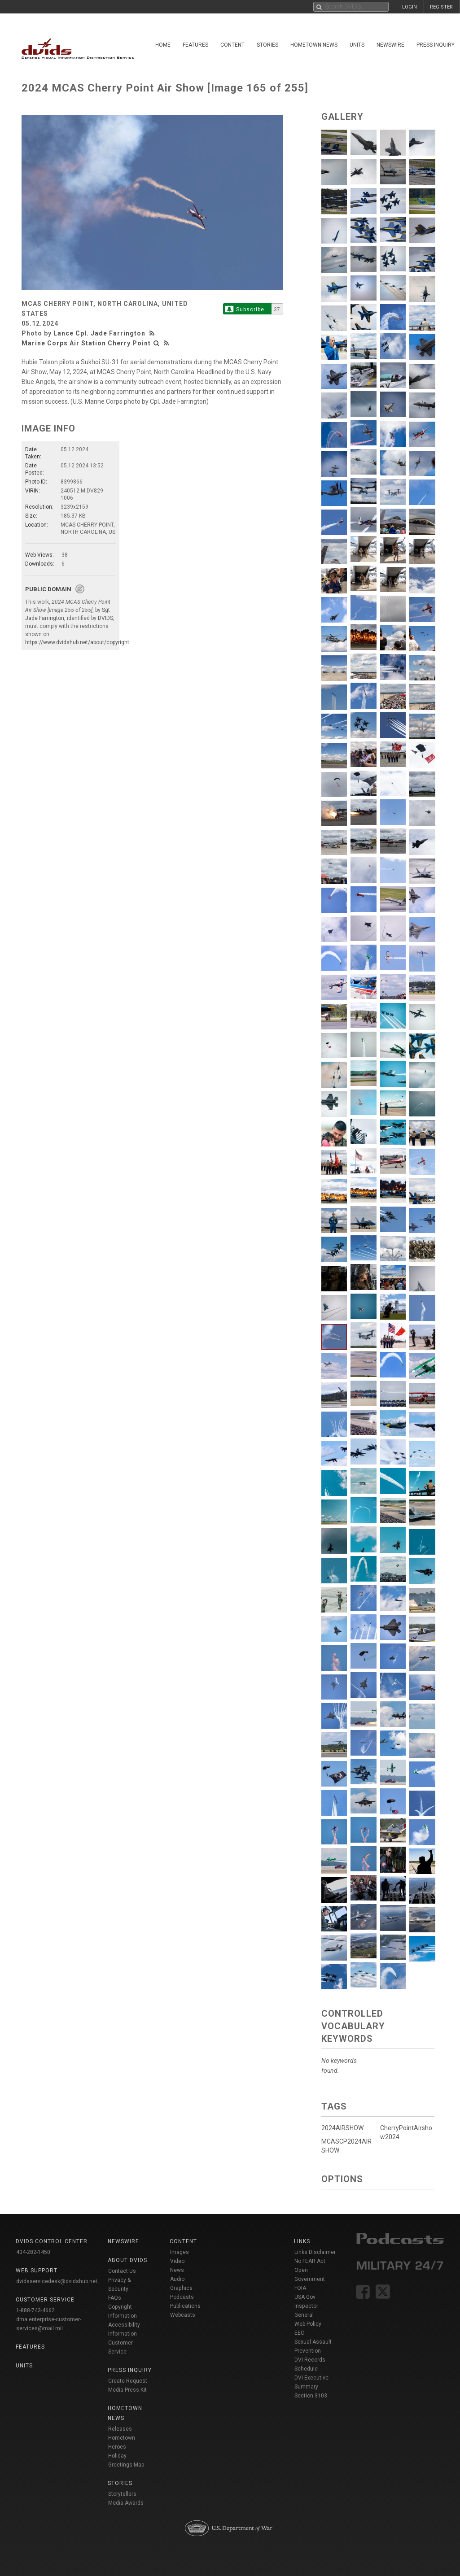 This screenshot has height=2576, width=460. What do you see at coordinates (342, 2127) in the screenshot?
I see `2024AIRSHOW` at bounding box center [342, 2127].